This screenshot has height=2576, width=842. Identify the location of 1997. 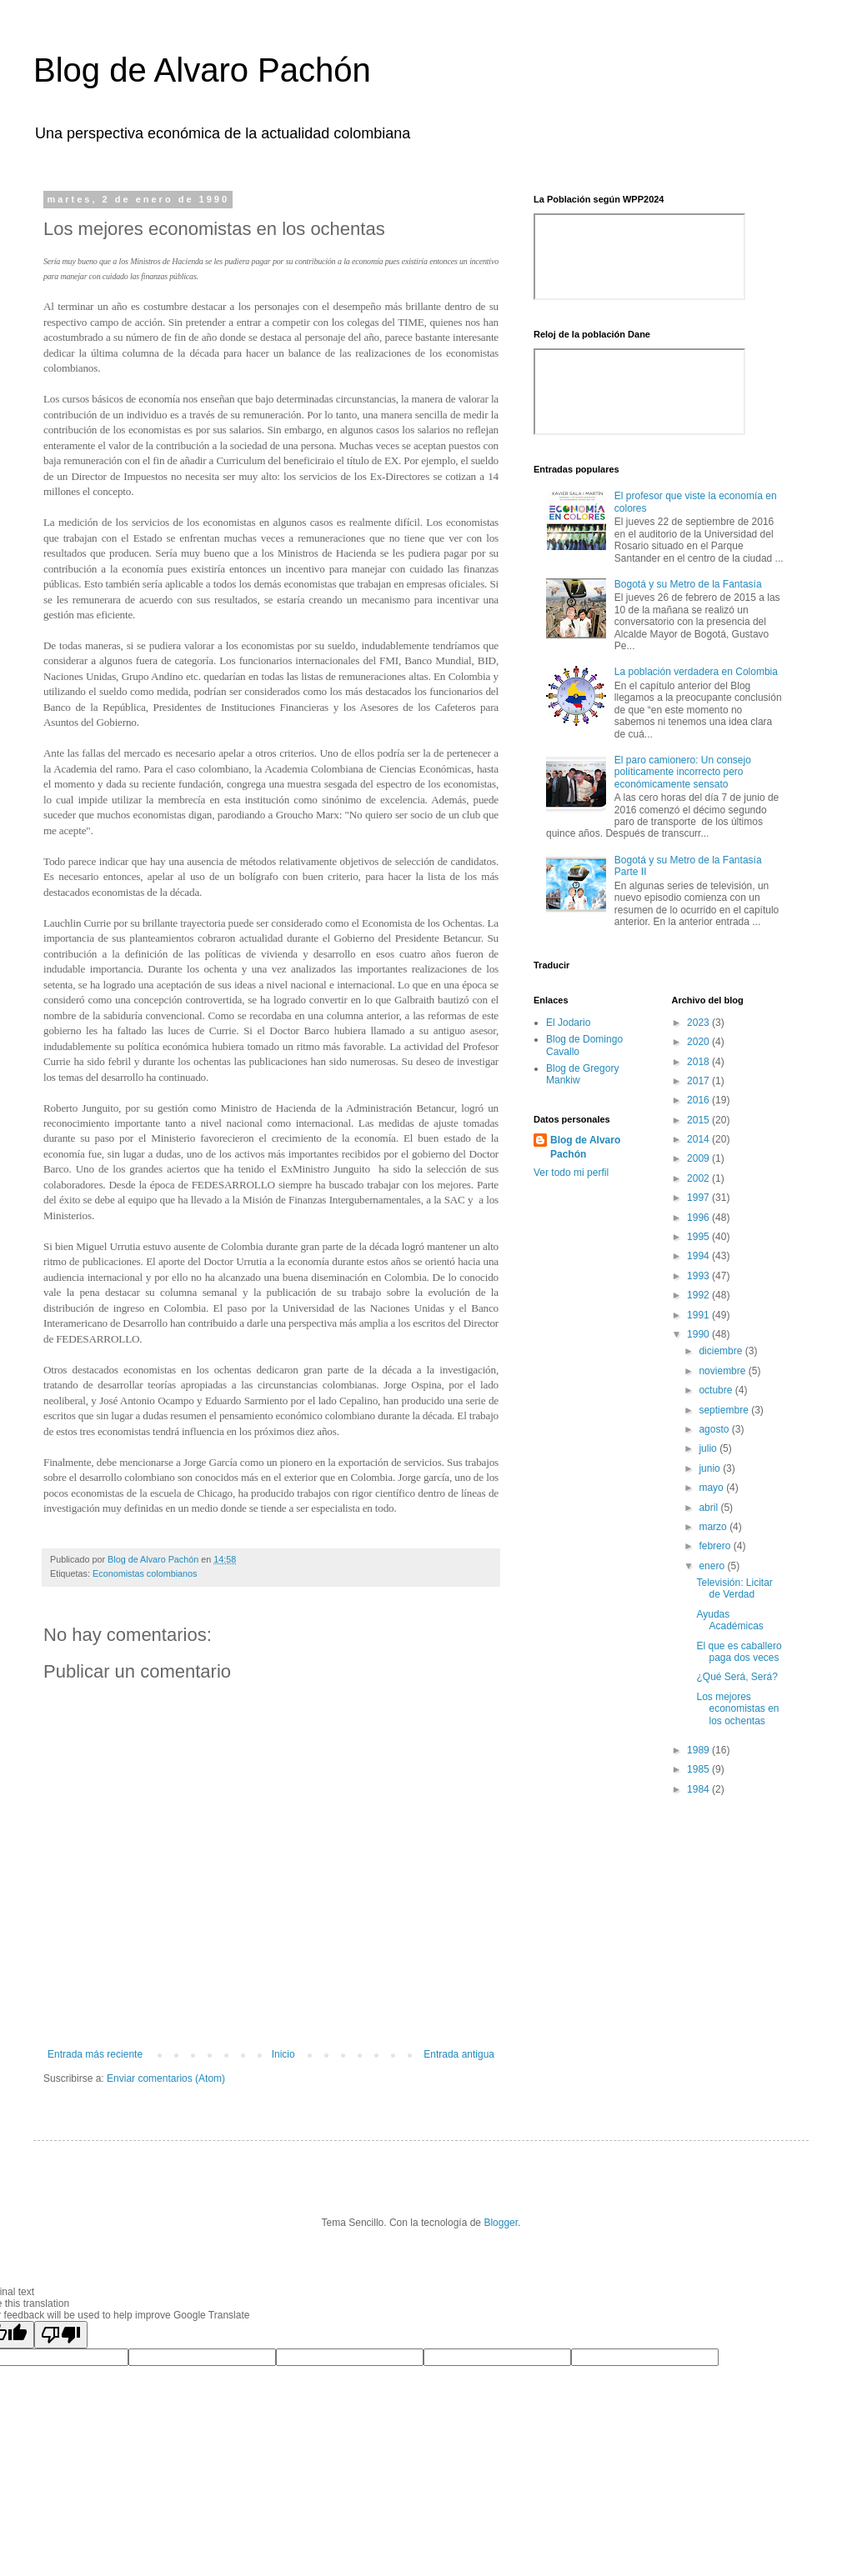
(699, 1197).